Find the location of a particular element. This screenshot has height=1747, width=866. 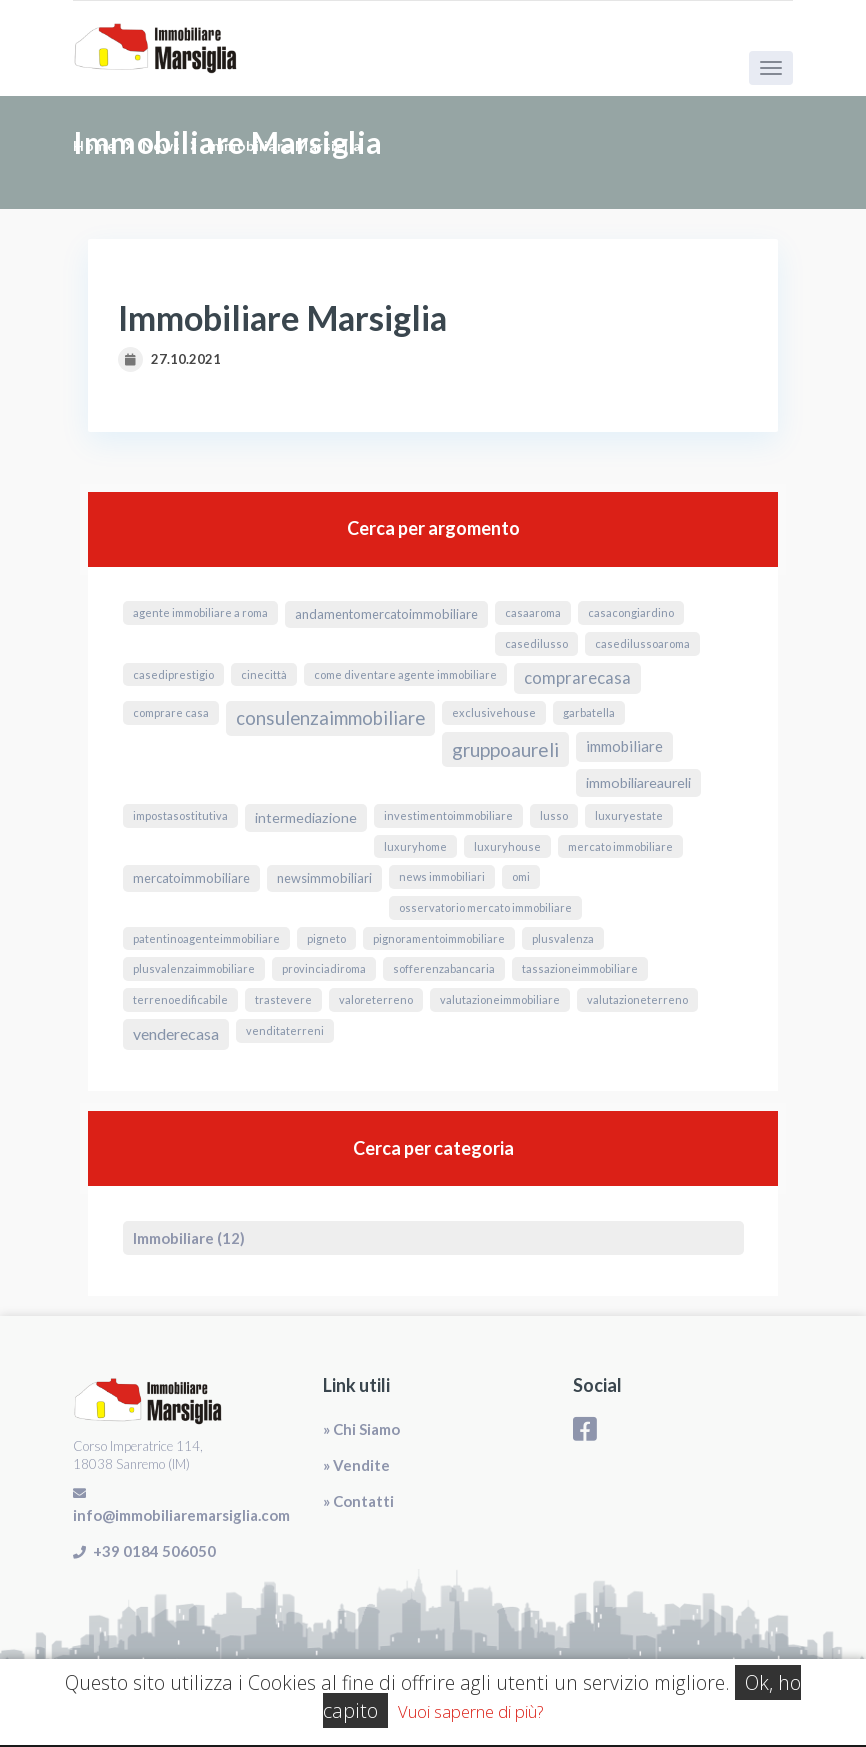

valoreterreno [valoreterreno (1 elemento)] is located at coordinates (376, 999).